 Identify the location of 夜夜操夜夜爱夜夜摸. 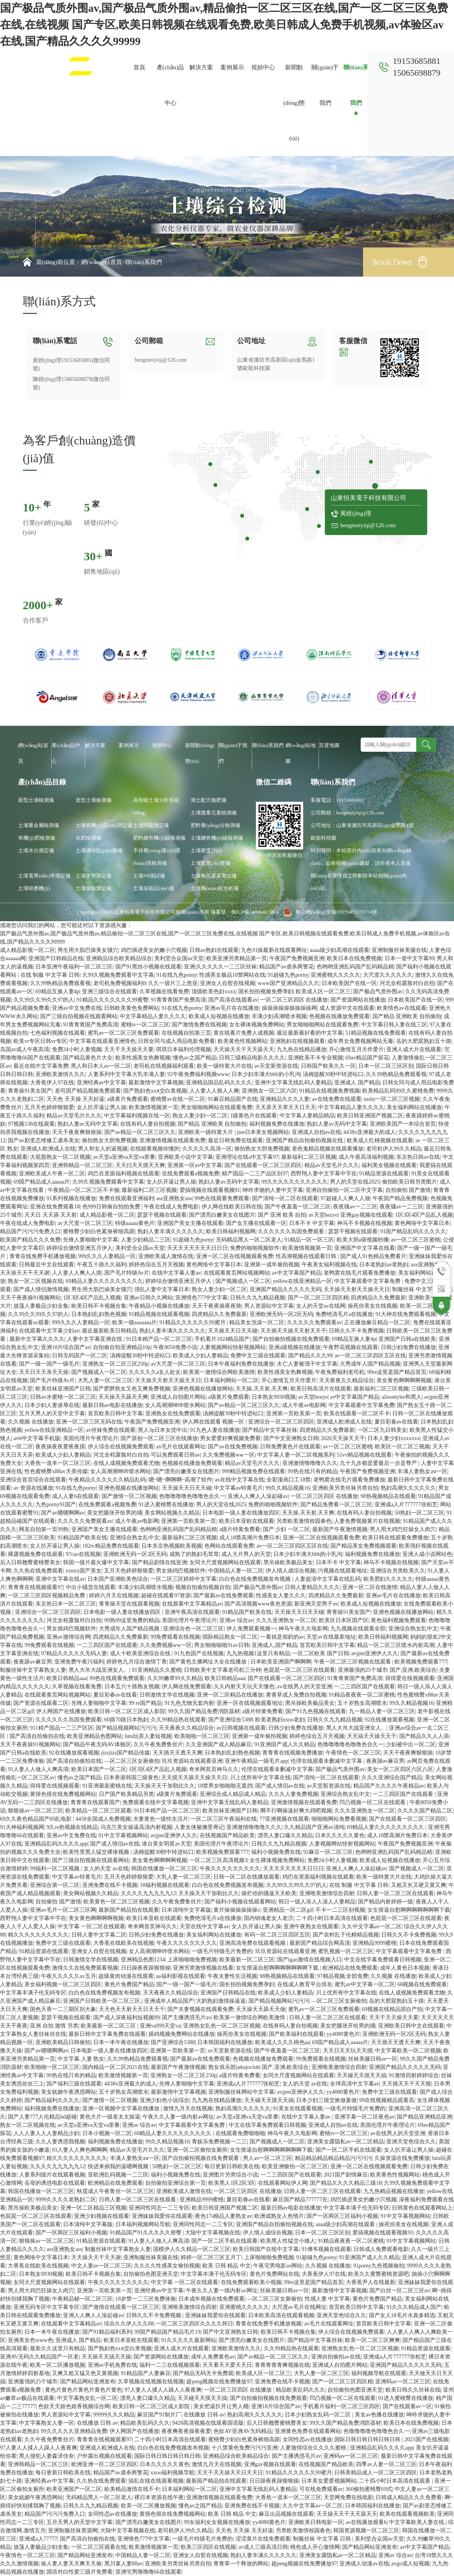
(60, 1447).